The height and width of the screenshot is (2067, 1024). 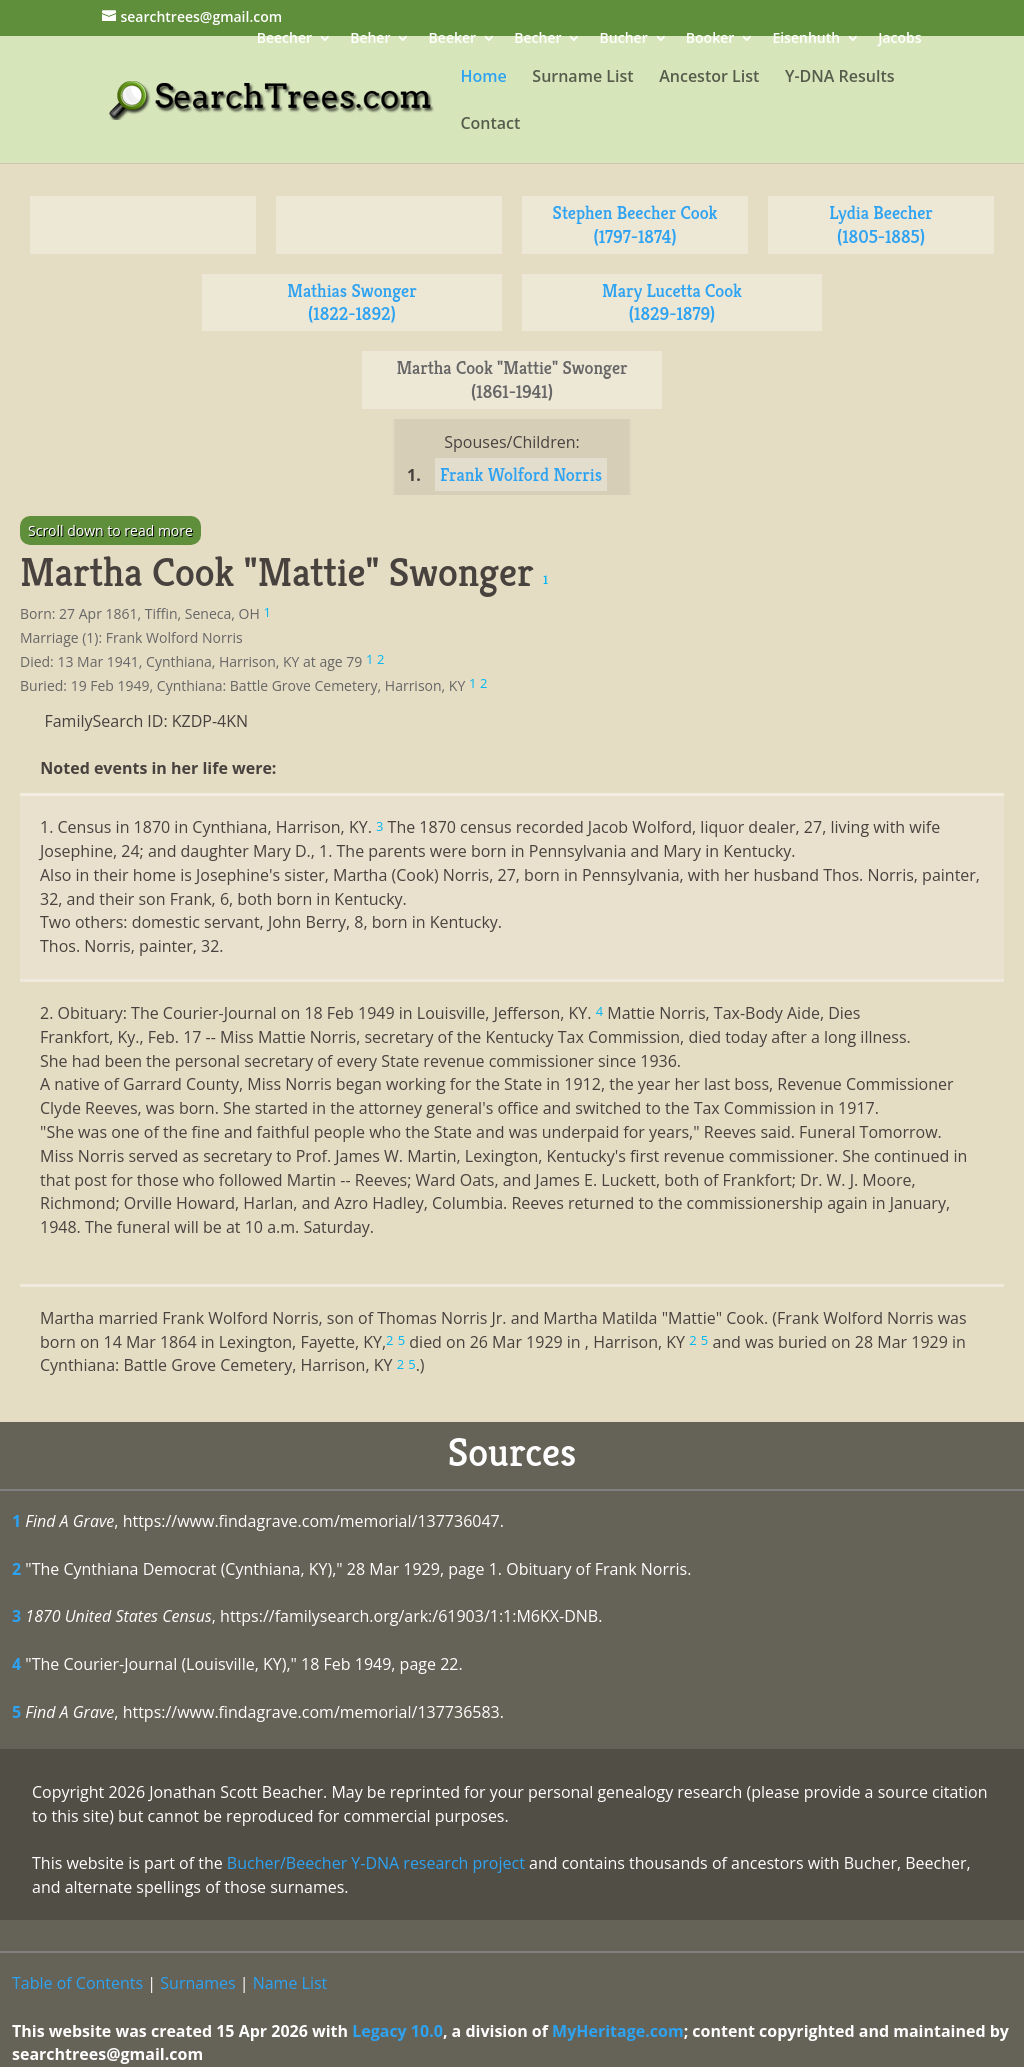 I want to click on MyHeritage.com, so click(x=618, y=2031).